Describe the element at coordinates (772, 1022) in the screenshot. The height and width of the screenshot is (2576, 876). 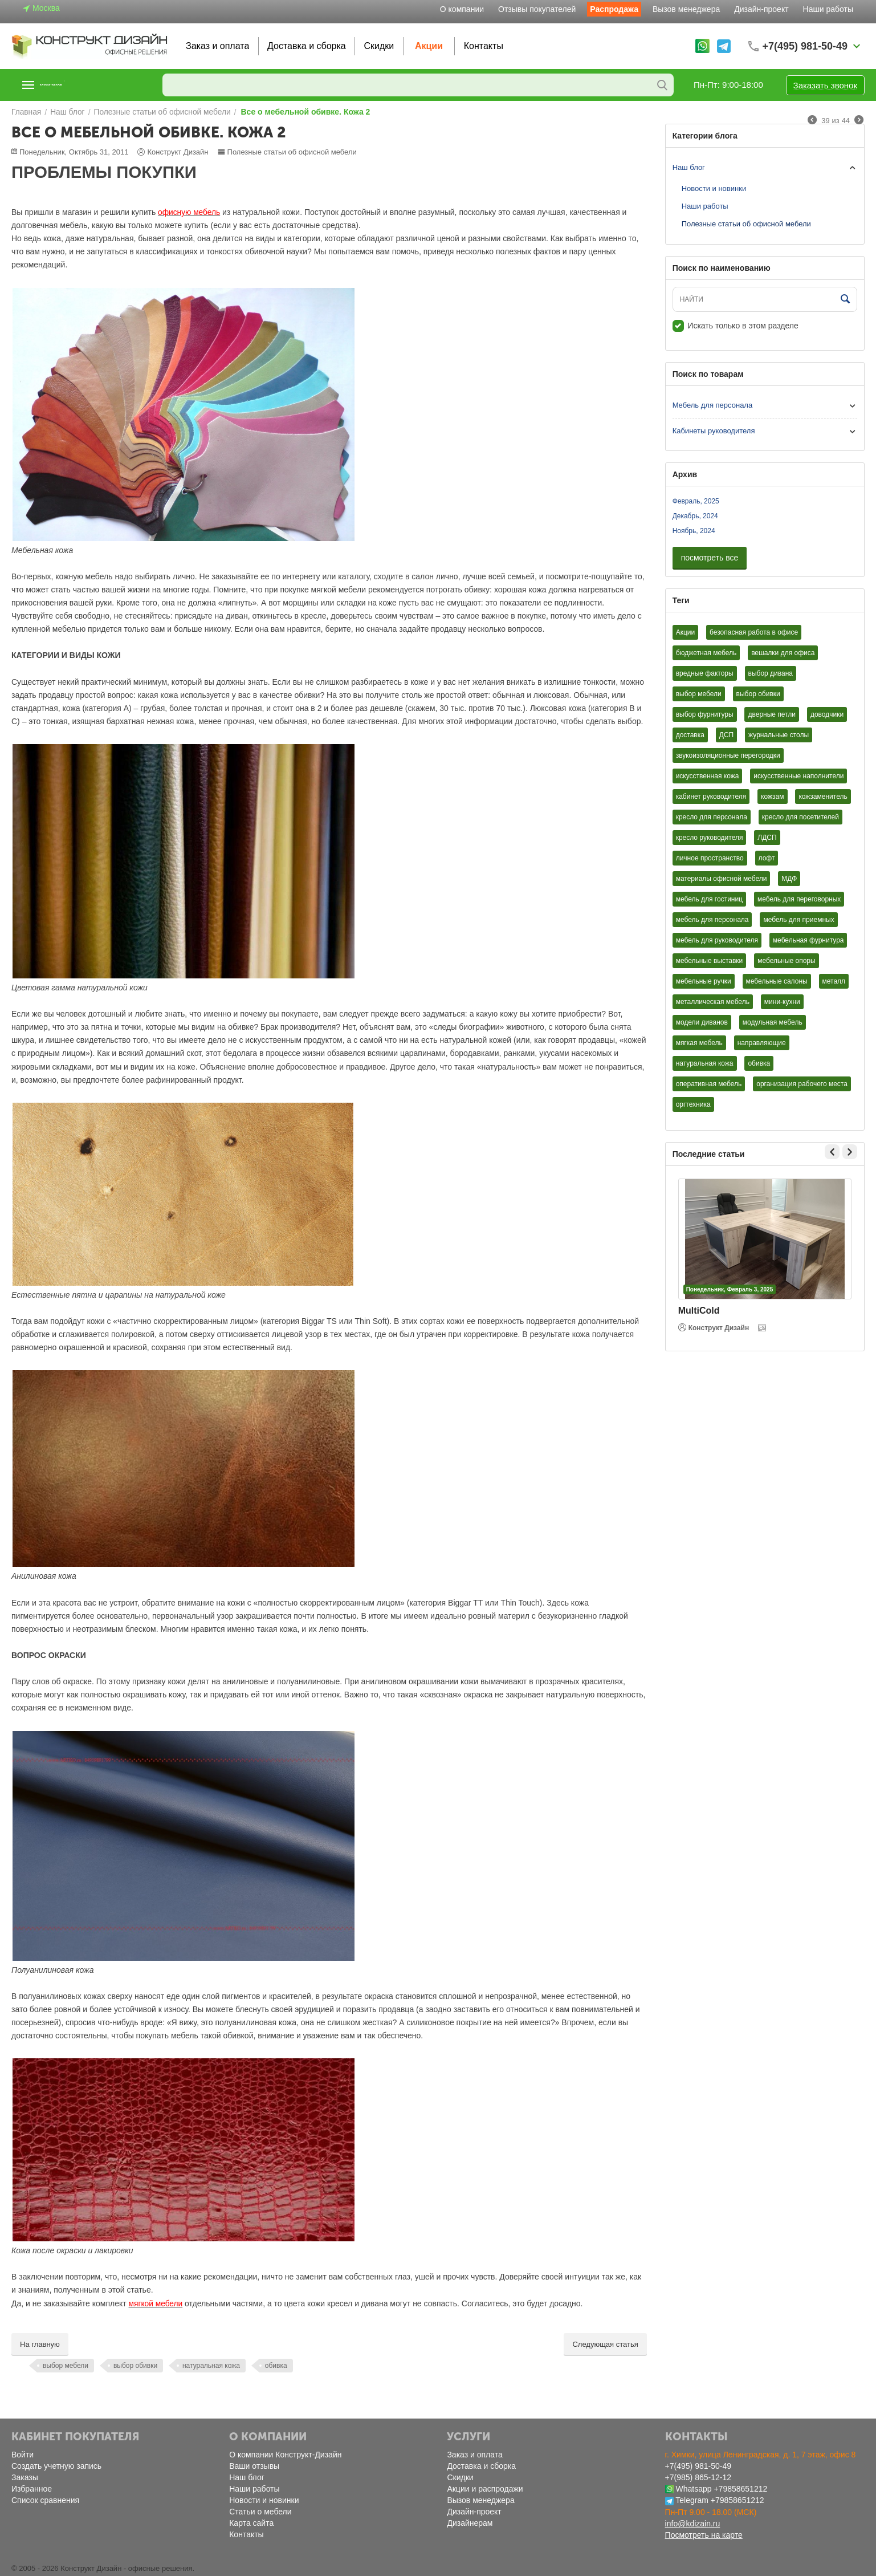
I see `модульная мебель` at that location.